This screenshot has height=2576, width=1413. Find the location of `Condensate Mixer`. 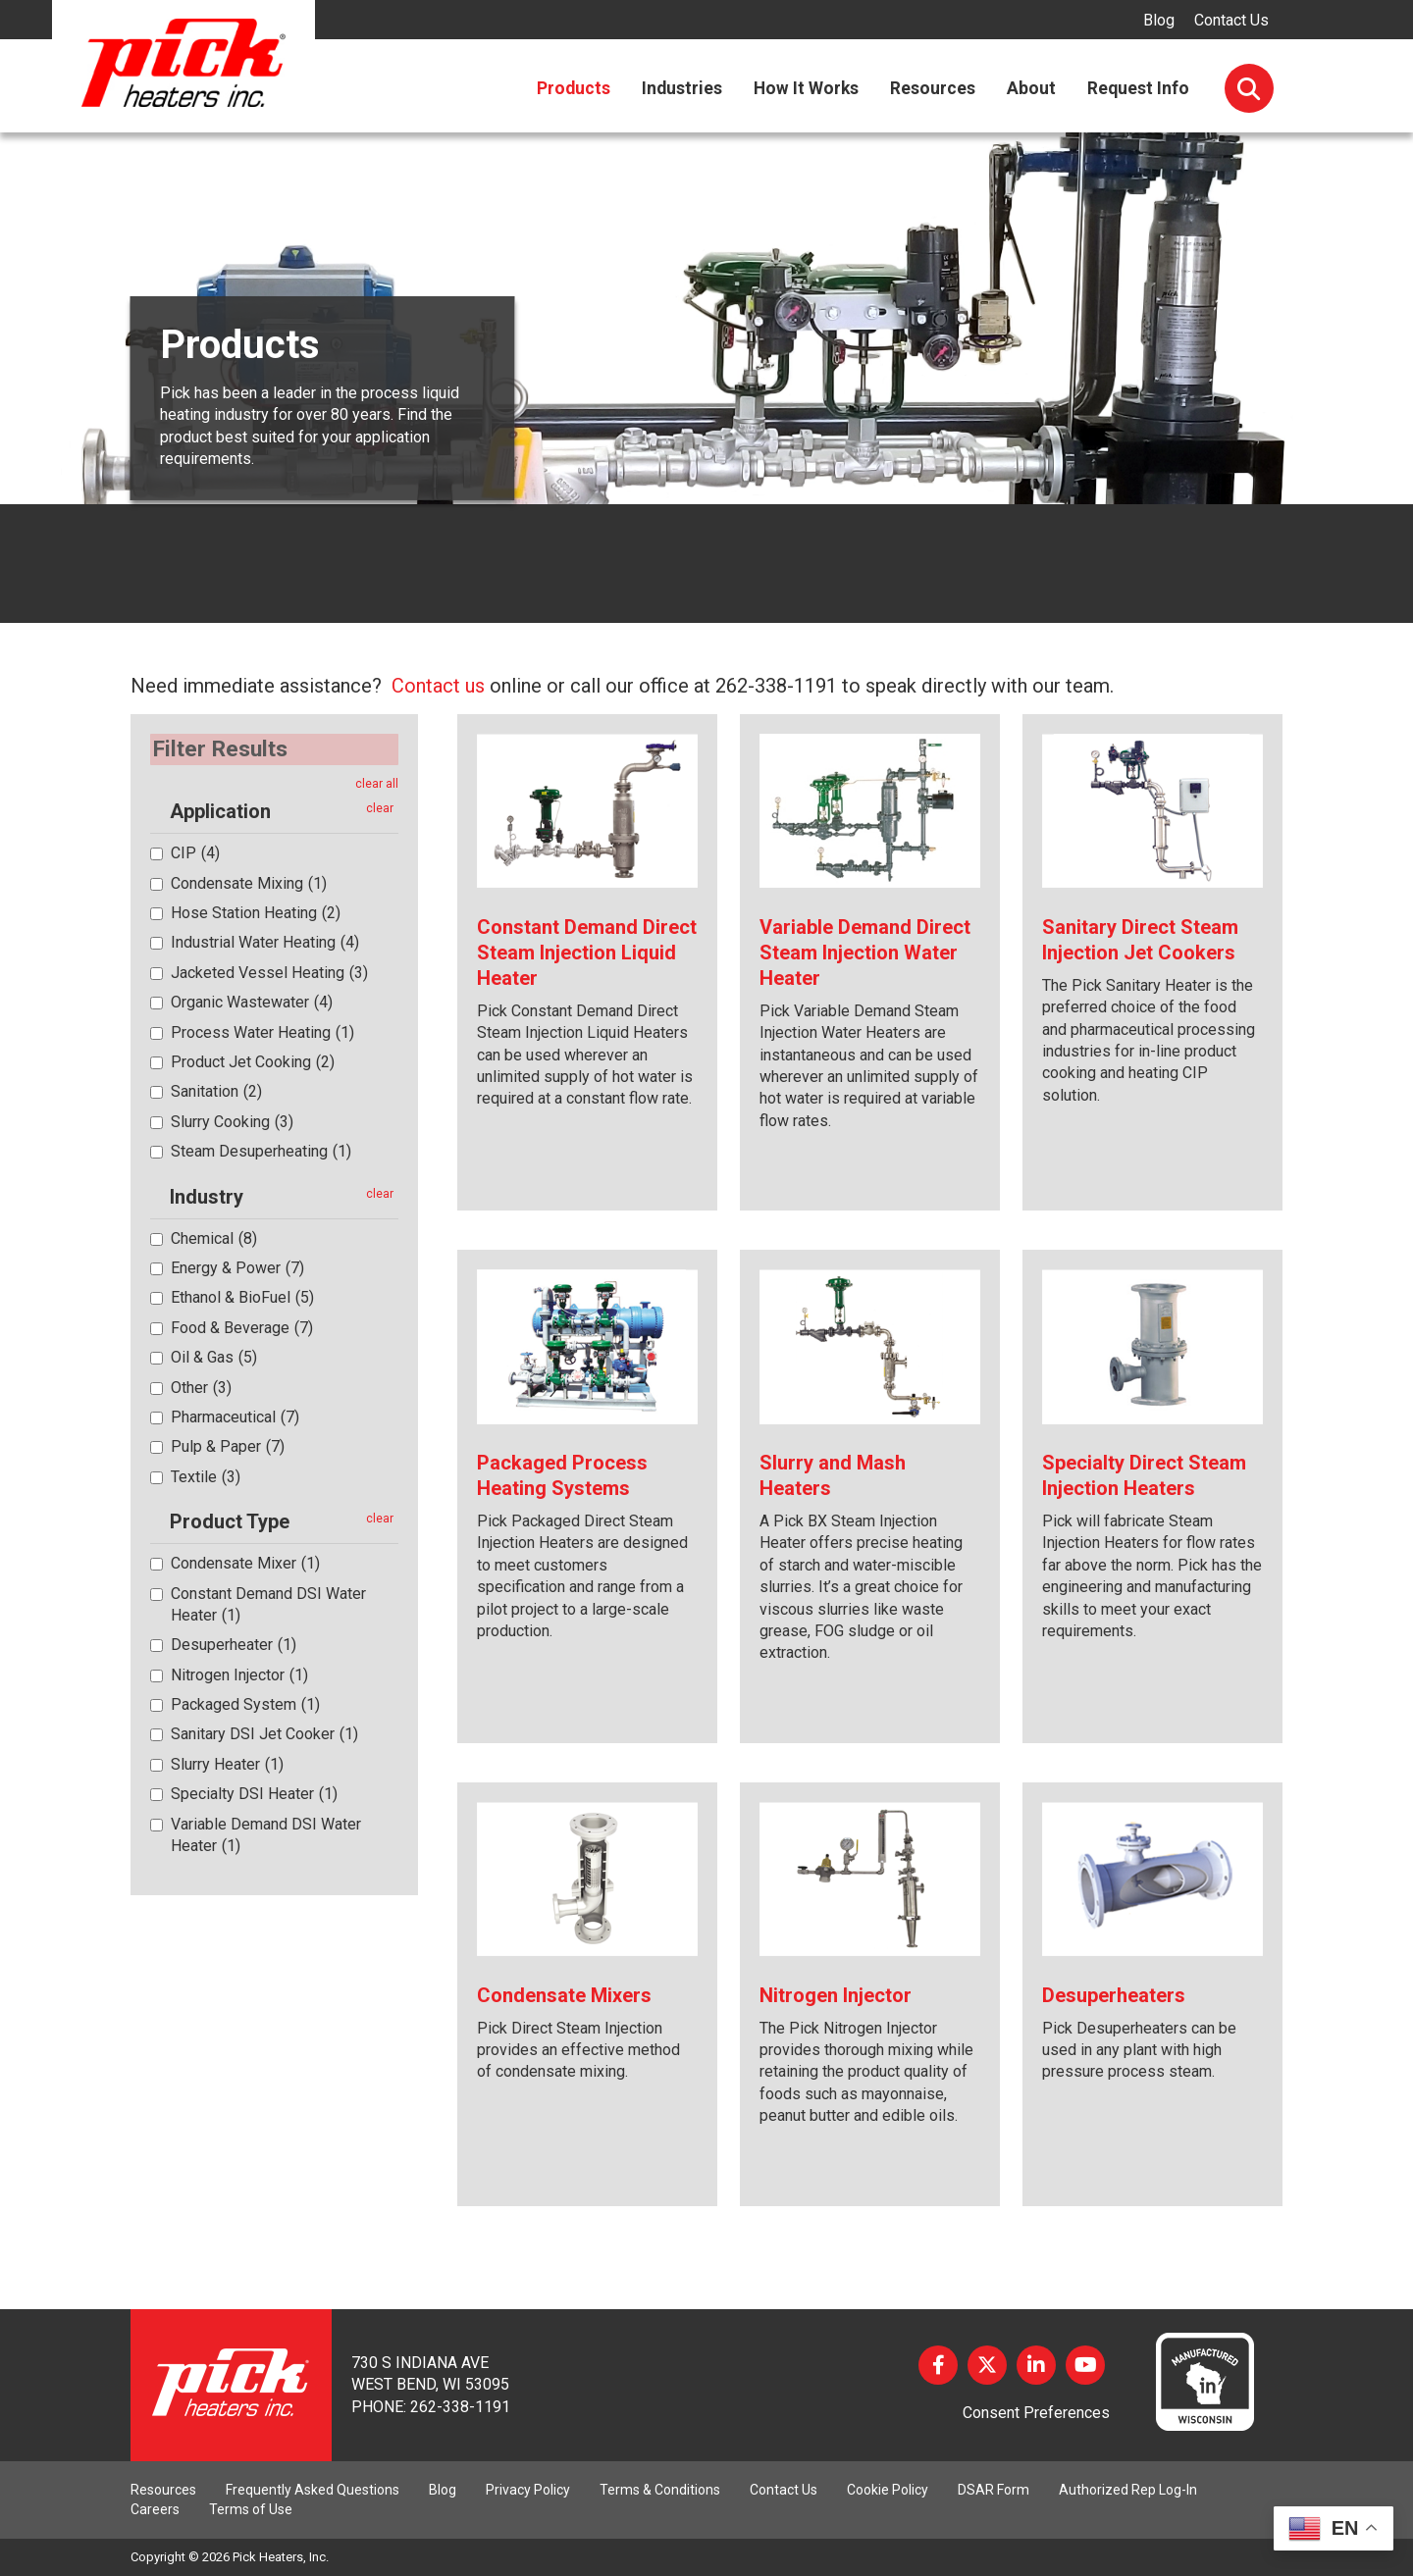

Condensate Mixer is located at coordinates (245, 1563).